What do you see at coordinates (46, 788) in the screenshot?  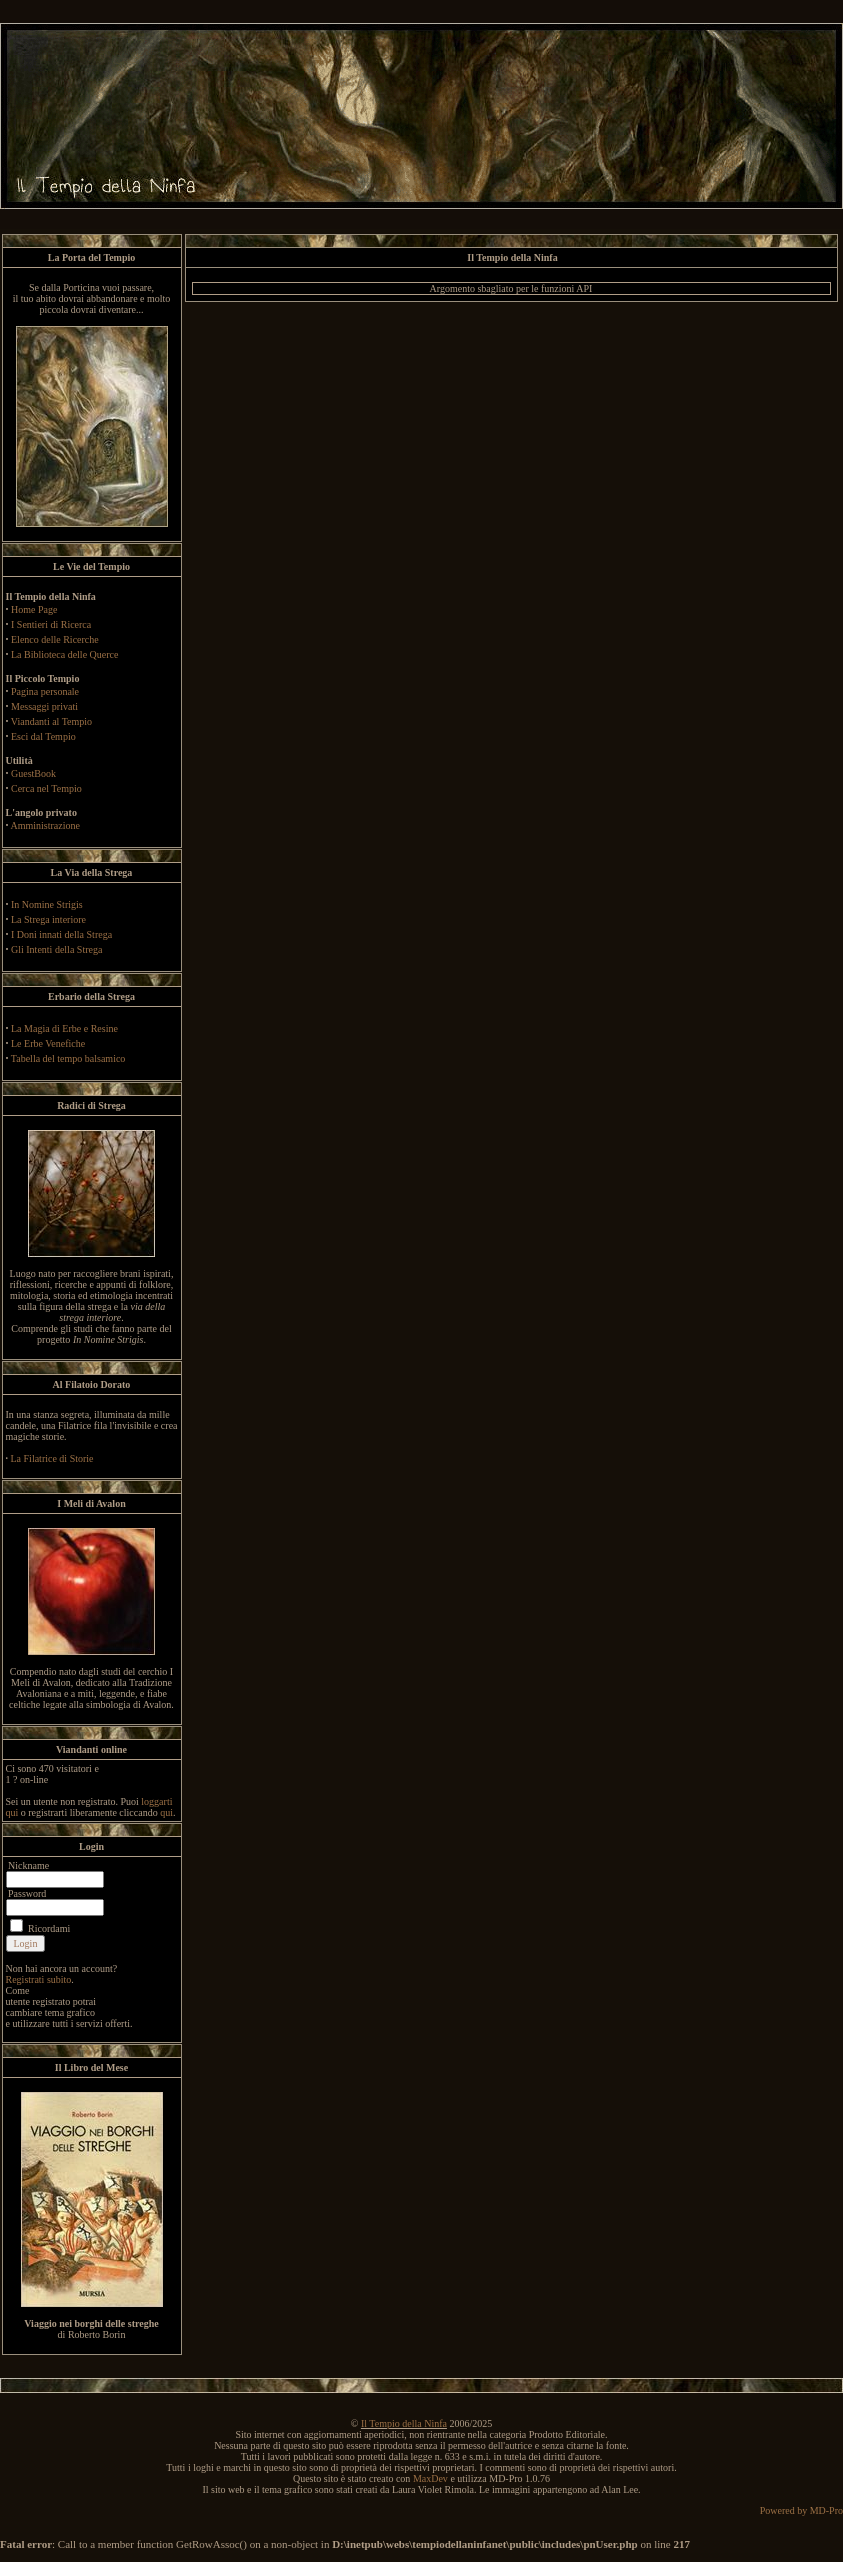 I see `Cerca nel Tempio` at bounding box center [46, 788].